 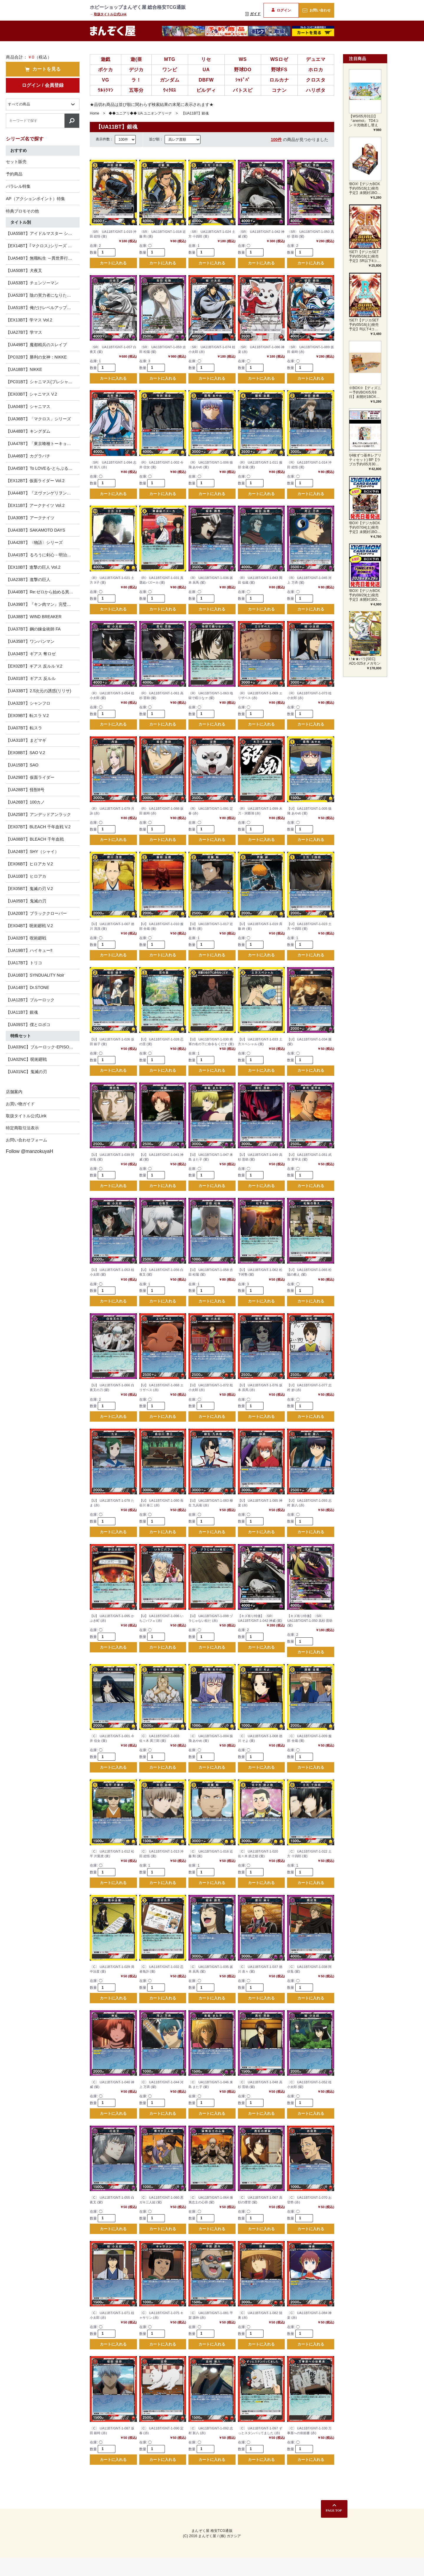 I want to click on 【UA53BT】チェンソーマン, so click(x=32, y=282).